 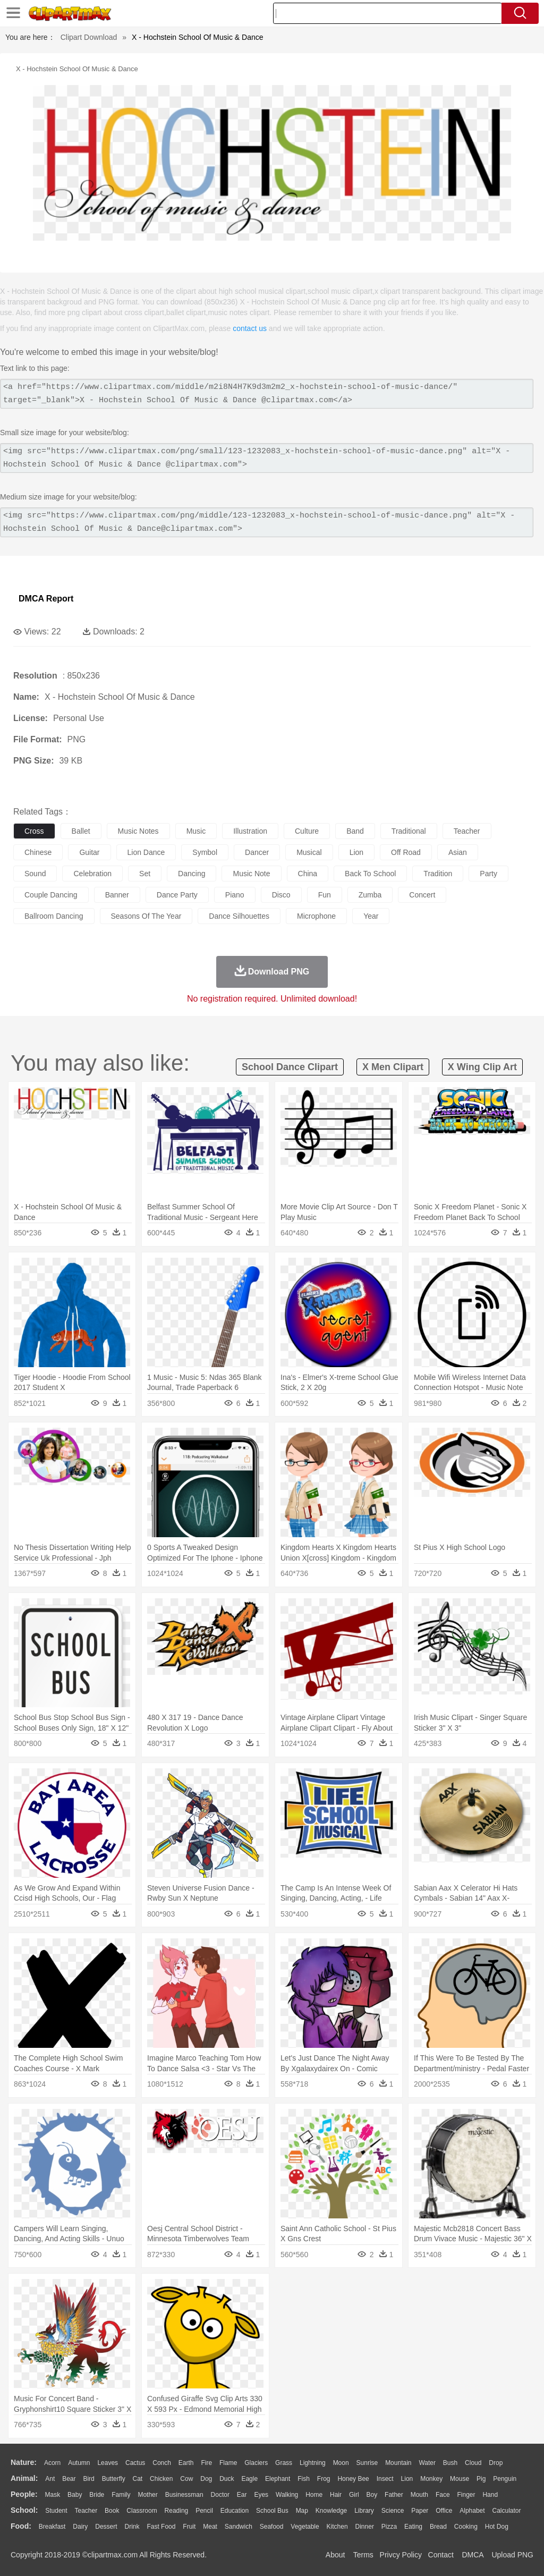 What do you see at coordinates (86, 2510) in the screenshot?
I see `Teacher` at bounding box center [86, 2510].